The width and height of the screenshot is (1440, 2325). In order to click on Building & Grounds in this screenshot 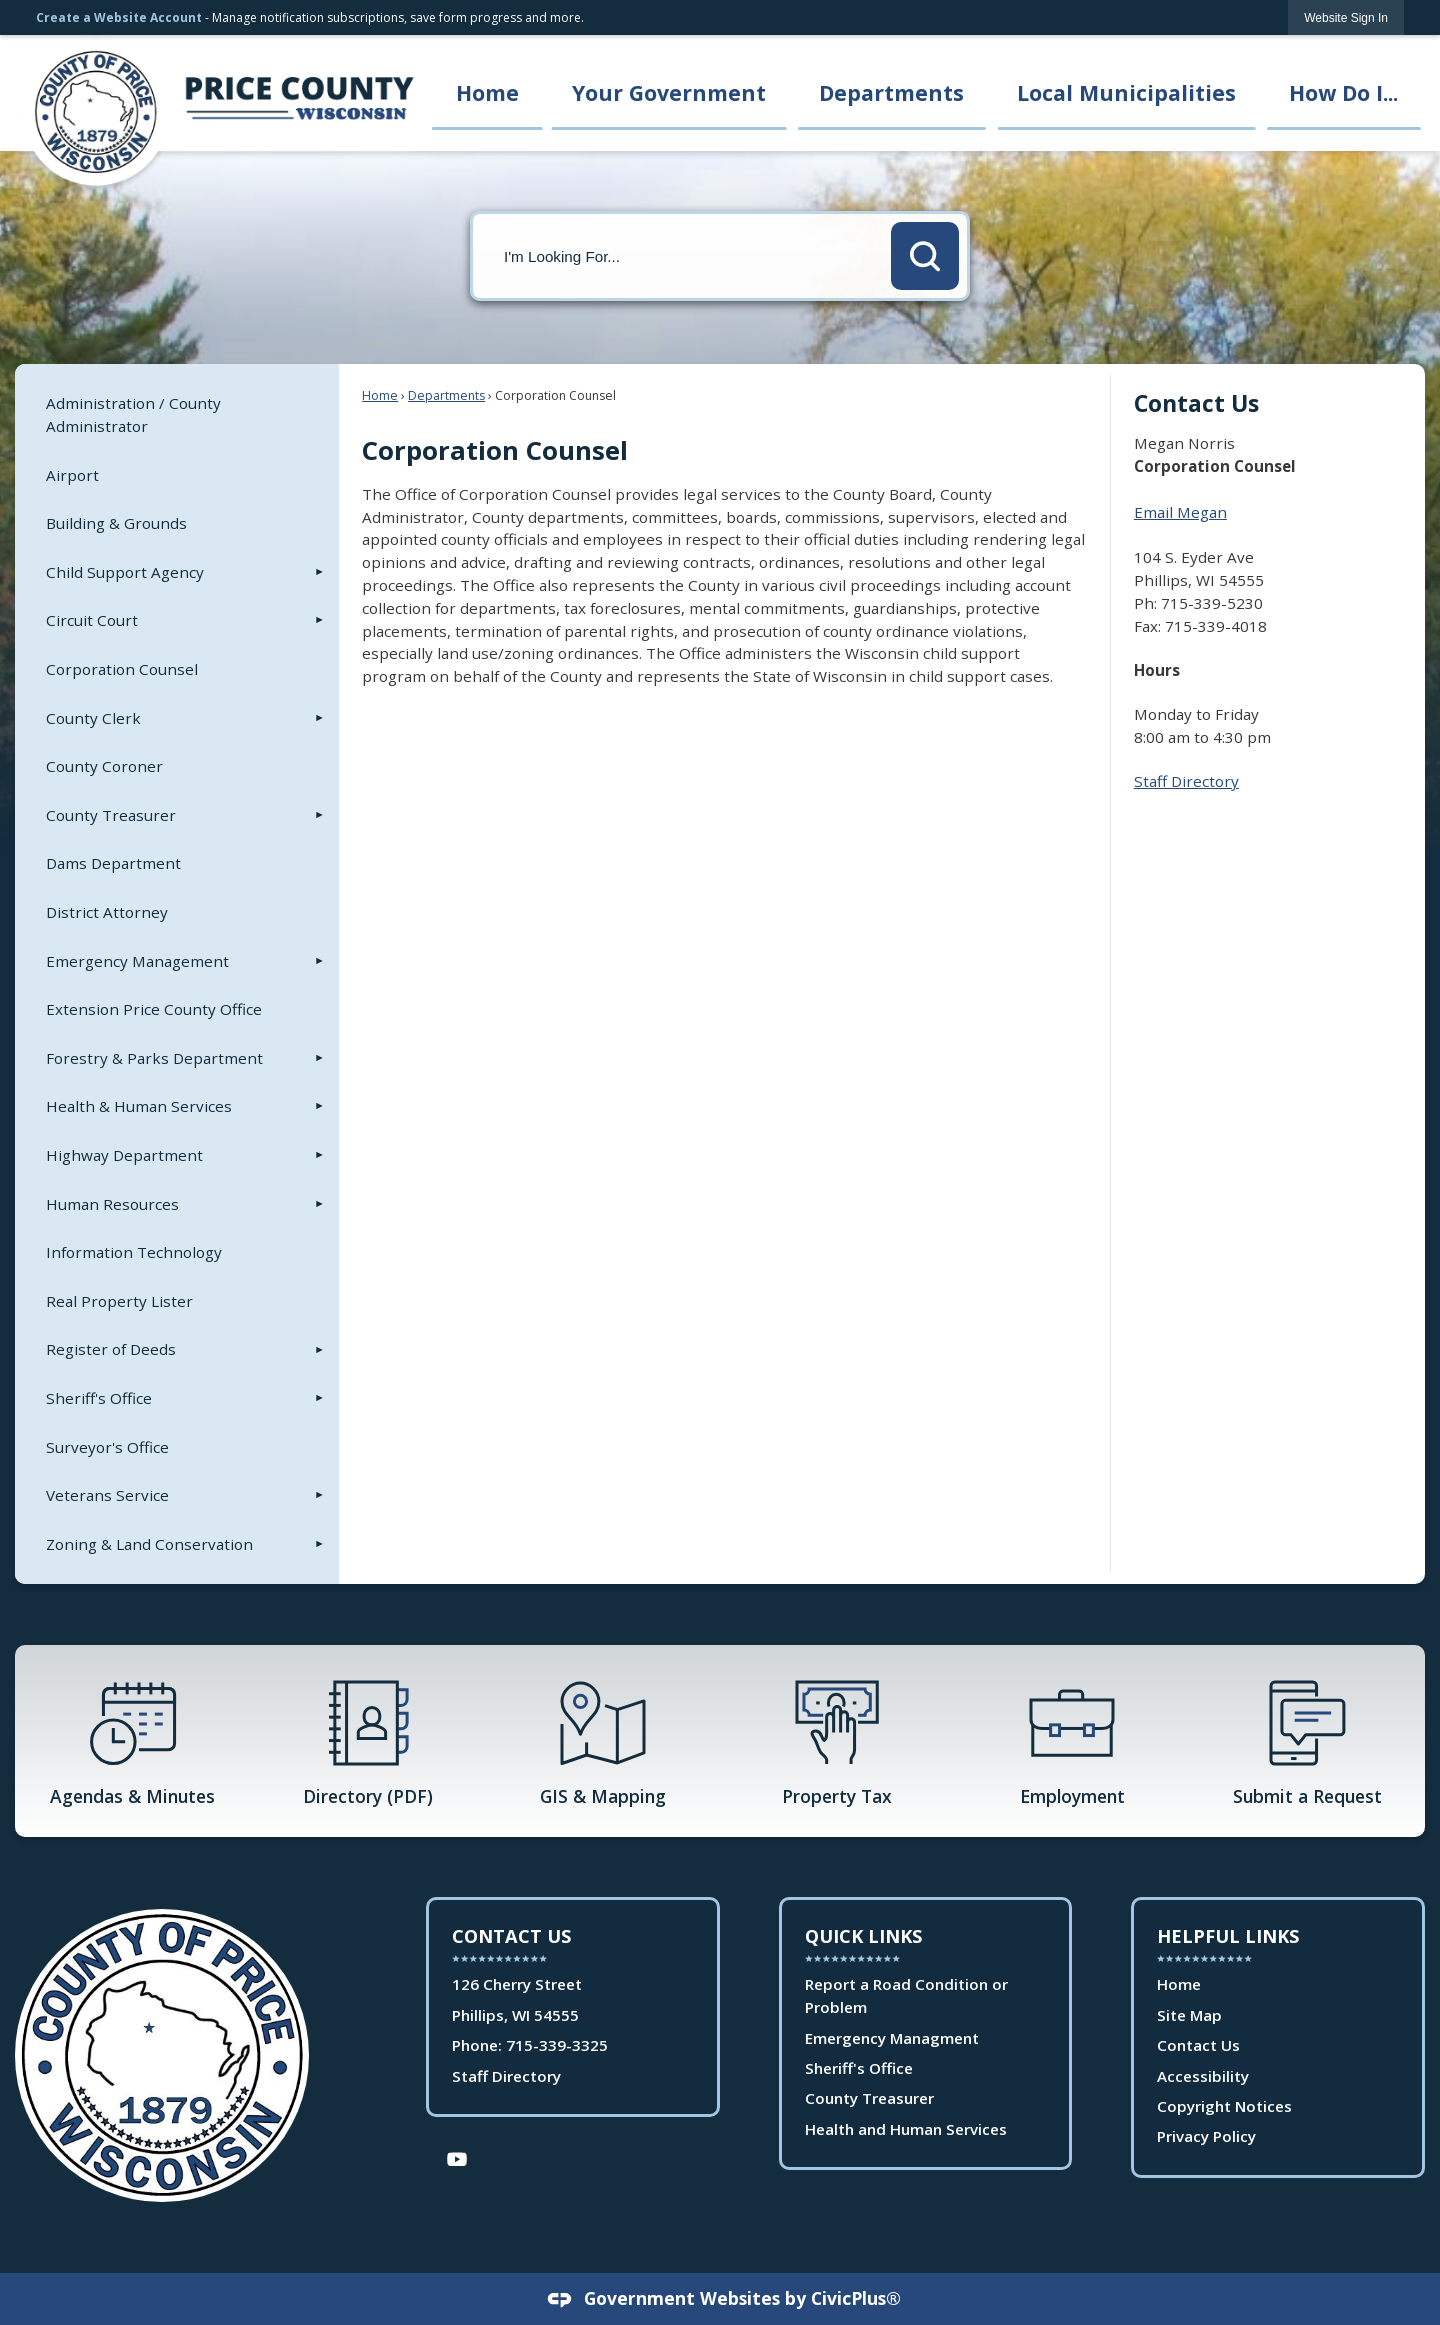, I will do `click(116, 523)`.